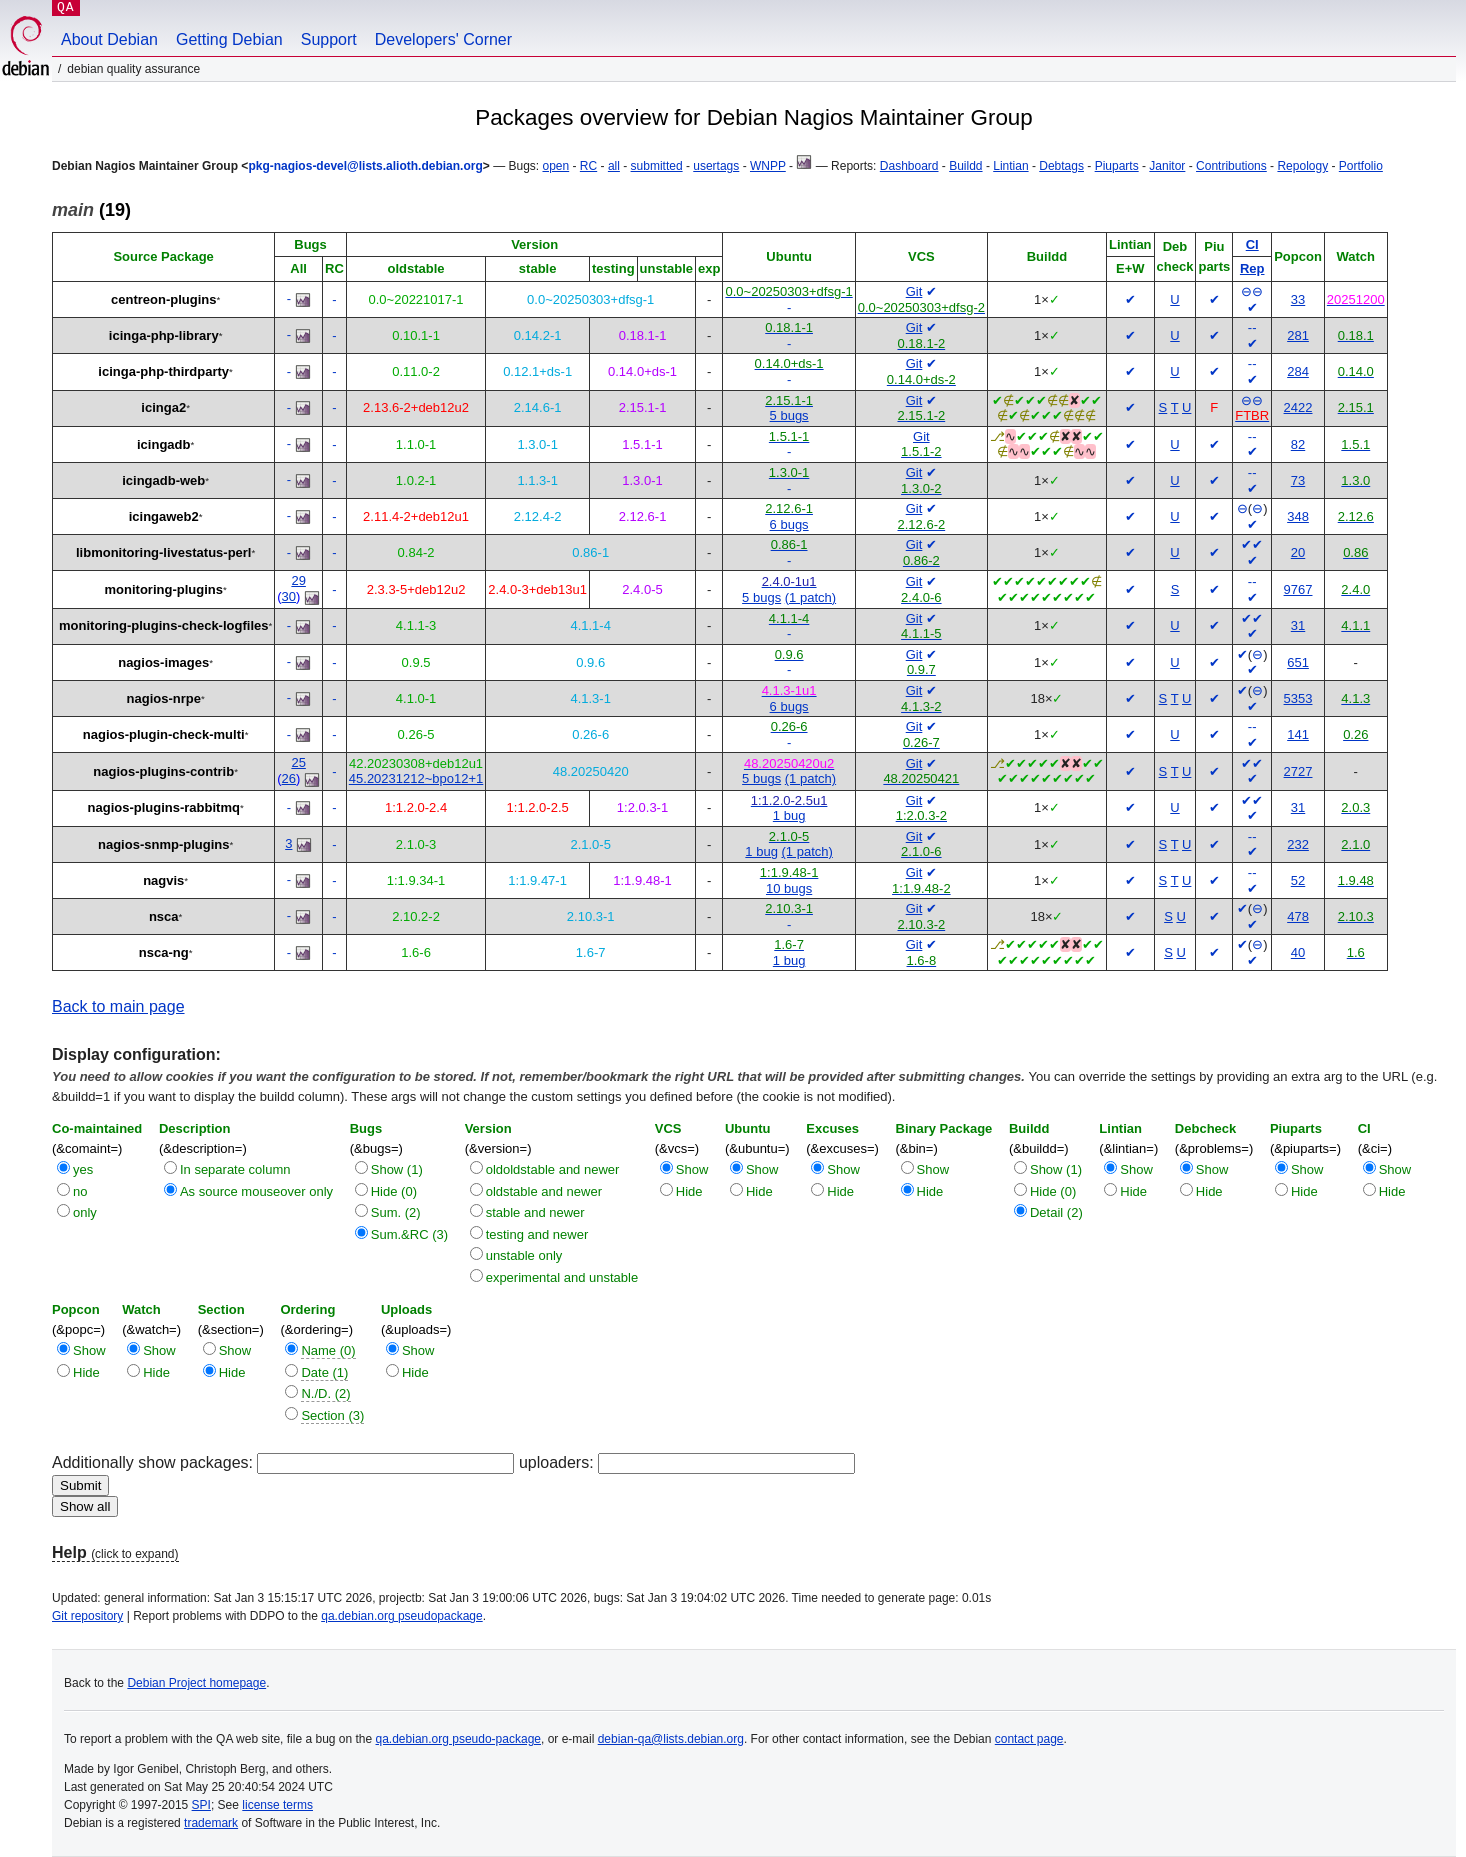 This screenshot has height=1857, width=1466. I want to click on Developers' Corner, so click(443, 39).